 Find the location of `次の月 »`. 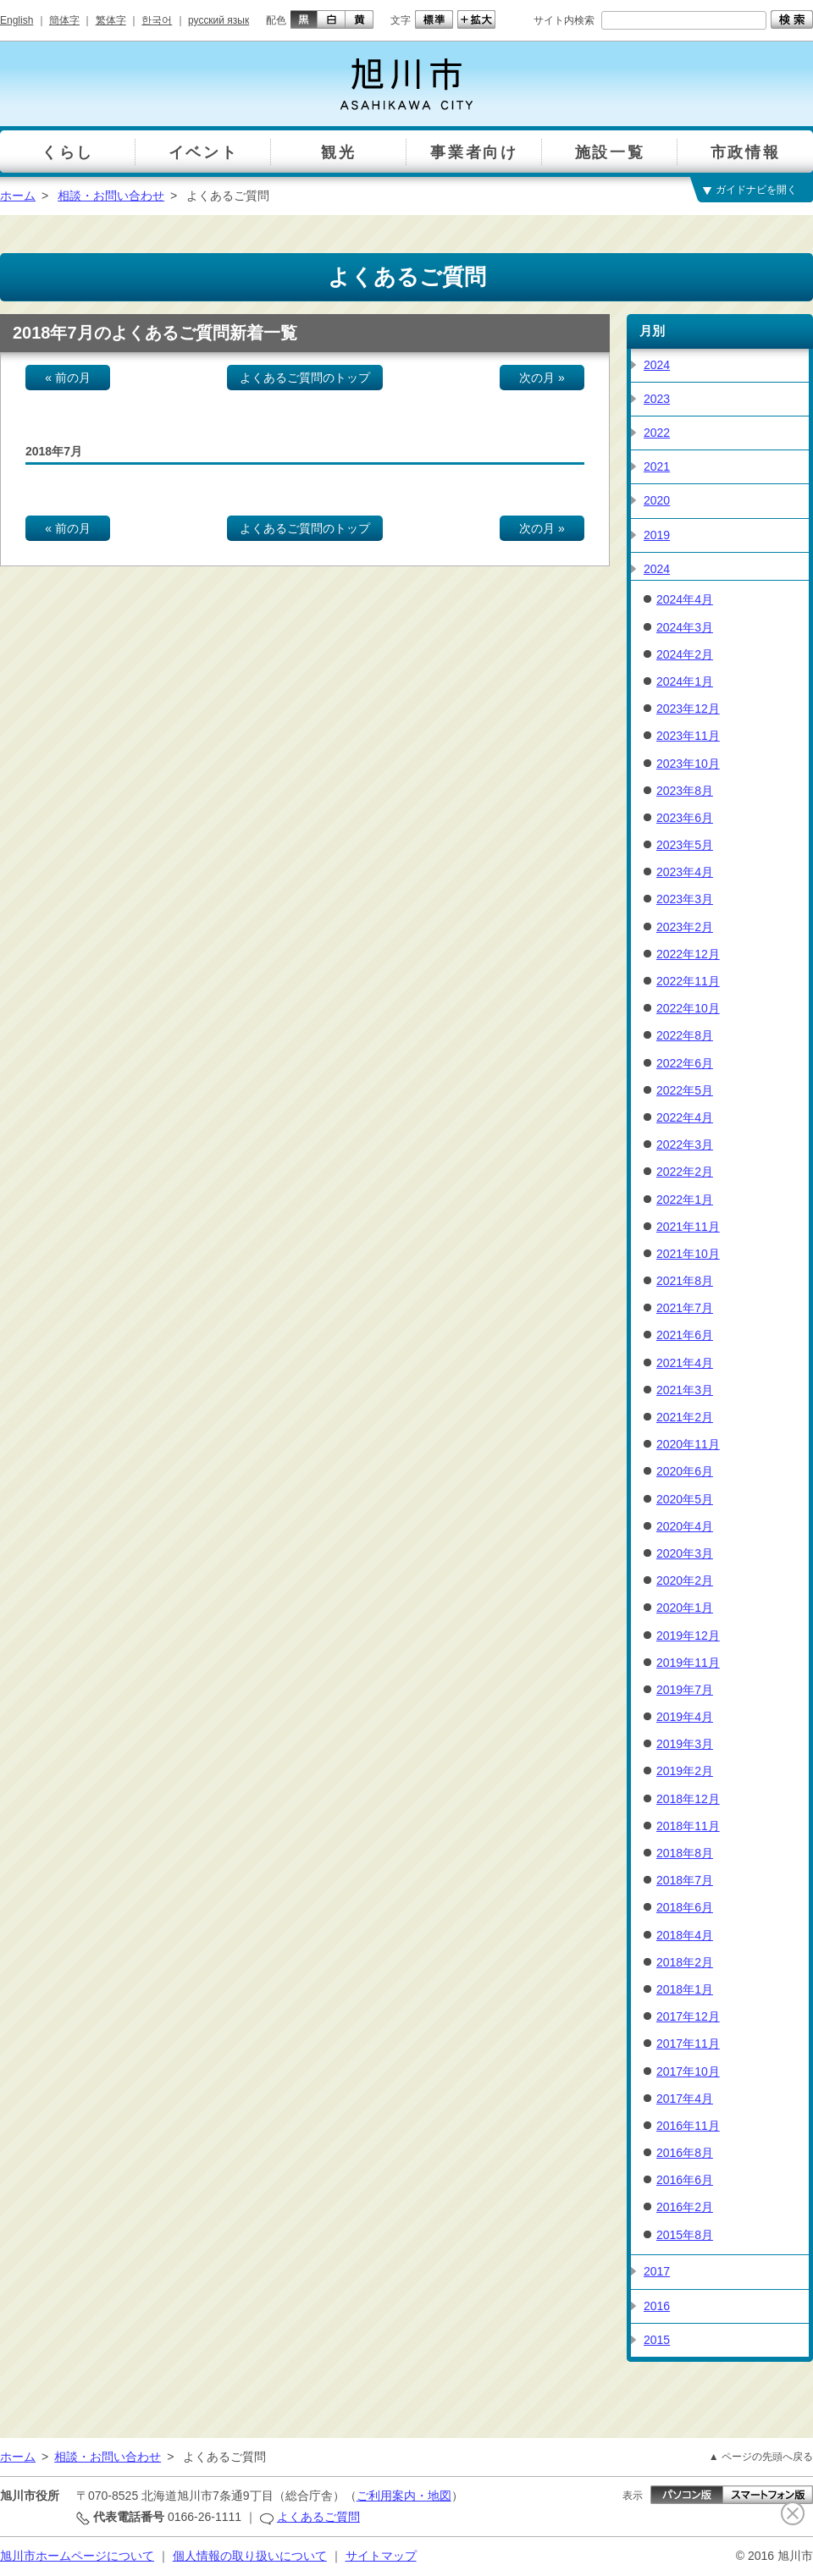

次の月 » is located at coordinates (542, 377).